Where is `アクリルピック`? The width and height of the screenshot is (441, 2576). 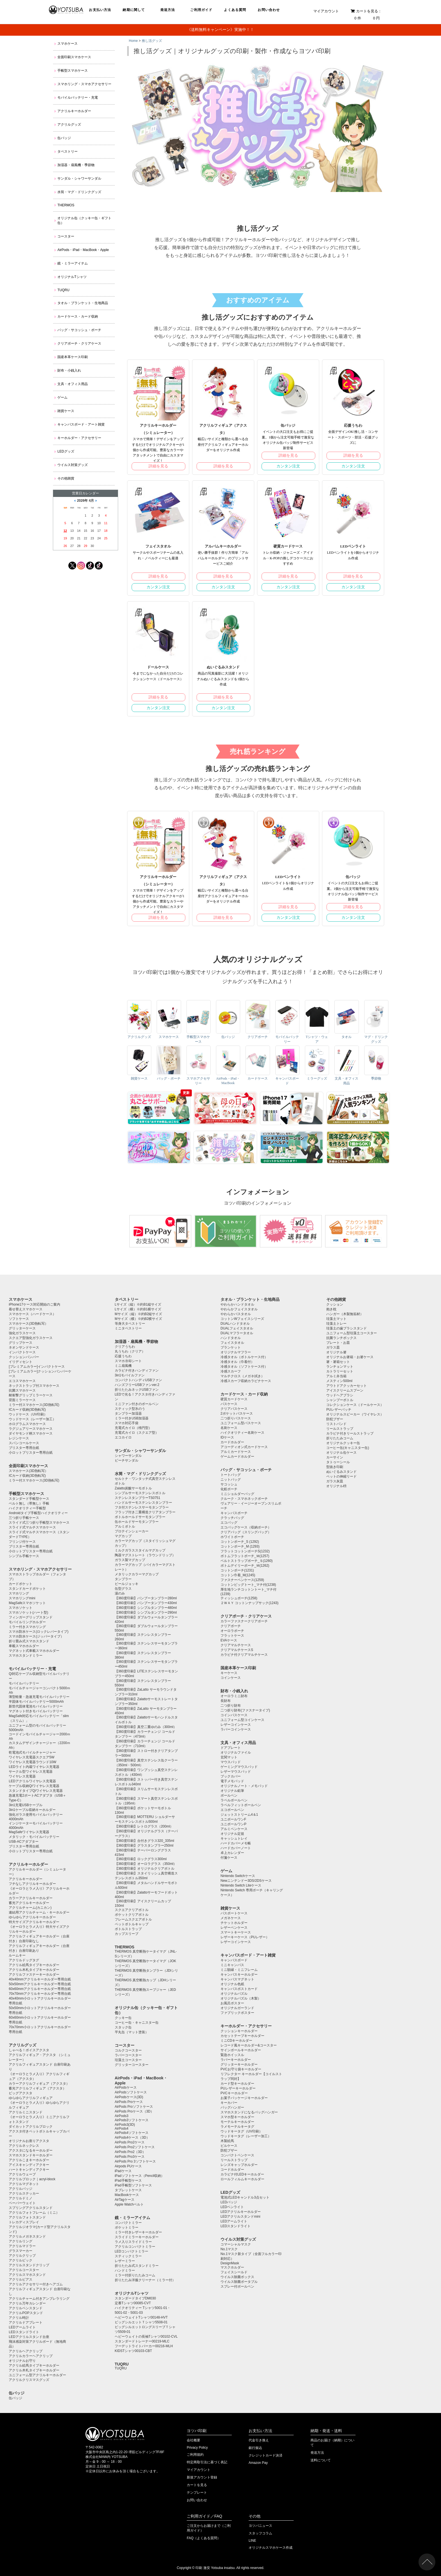
アクリルピック is located at coordinates (20, 2260).